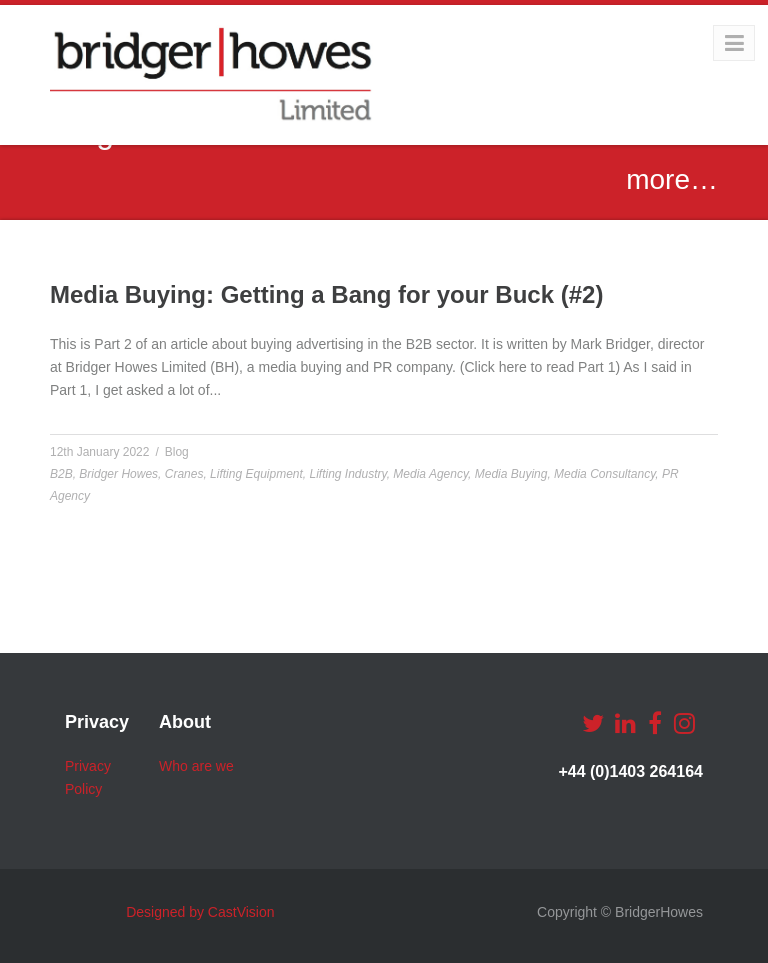 The width and height of the screenshot is (768, 963). What do you see at coordinates (511, 474) in the screenshot?
I see `Media Buying` at bounding box center [511, 474].